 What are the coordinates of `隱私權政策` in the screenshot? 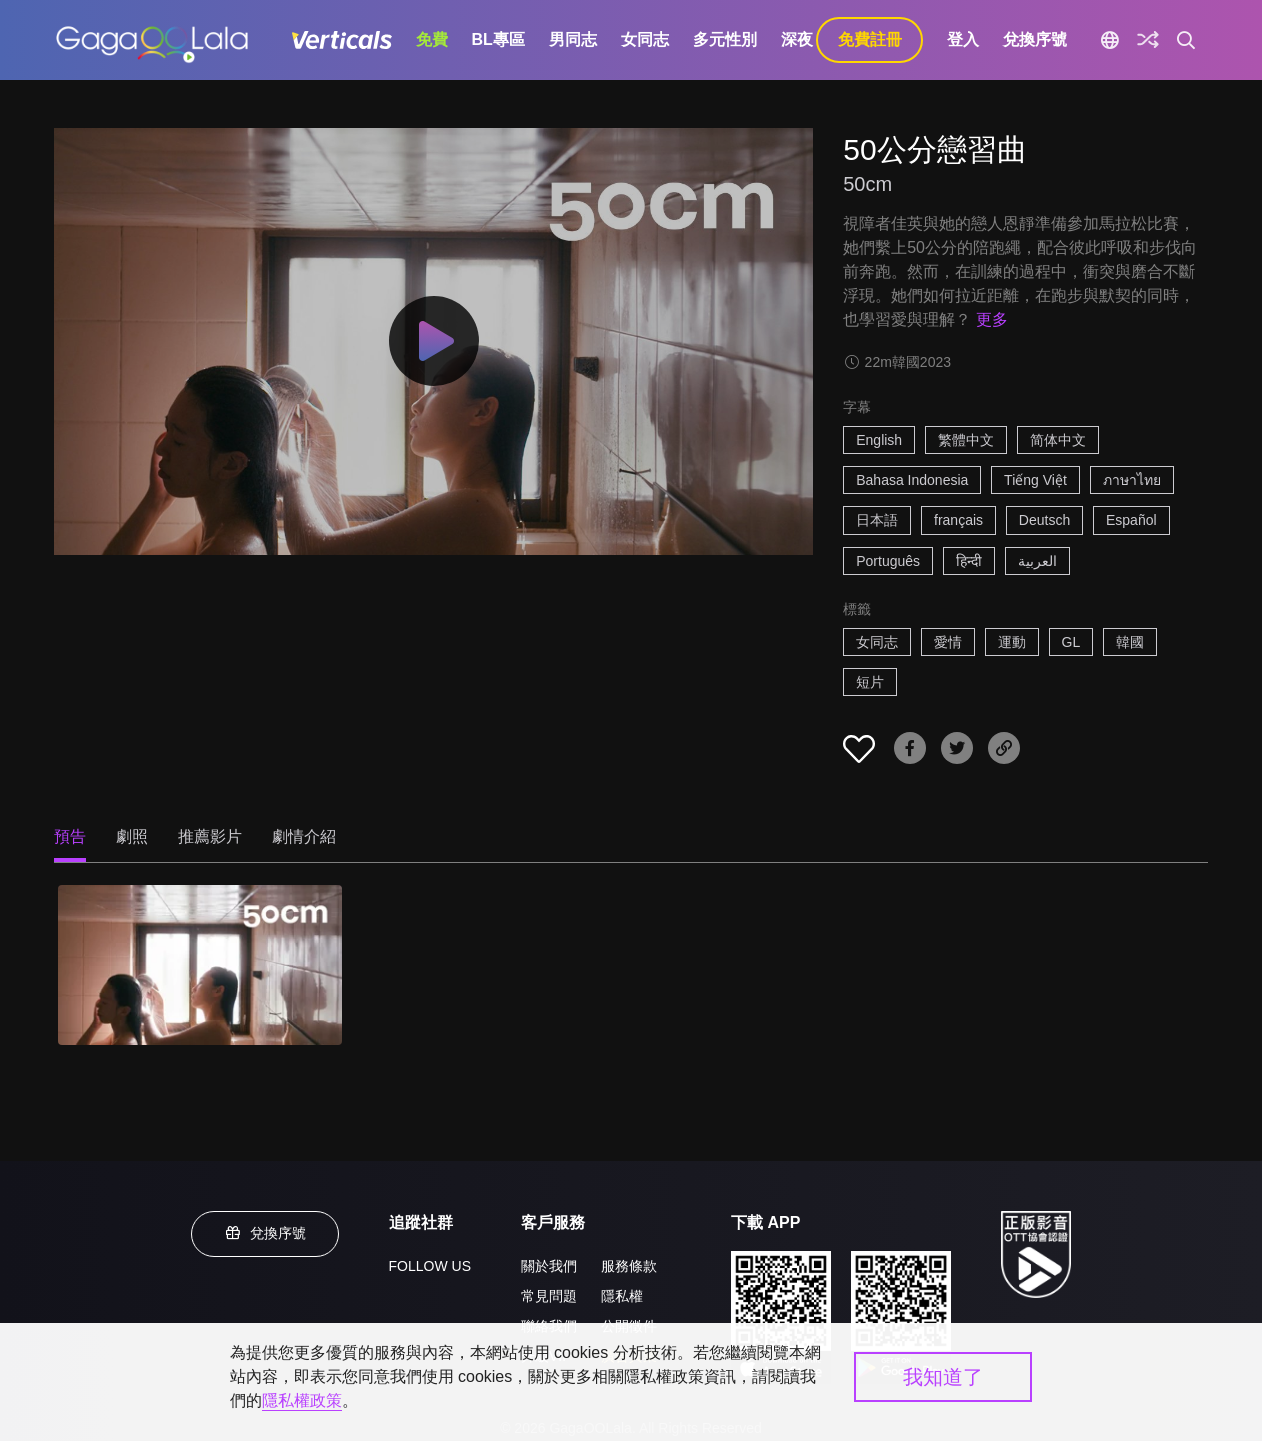 It's located at (302, 1400).